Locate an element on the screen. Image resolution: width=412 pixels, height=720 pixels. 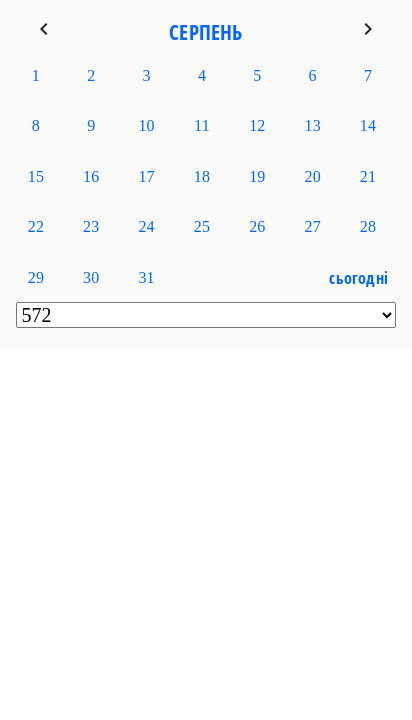
16 is located at coordinates (91, 176).